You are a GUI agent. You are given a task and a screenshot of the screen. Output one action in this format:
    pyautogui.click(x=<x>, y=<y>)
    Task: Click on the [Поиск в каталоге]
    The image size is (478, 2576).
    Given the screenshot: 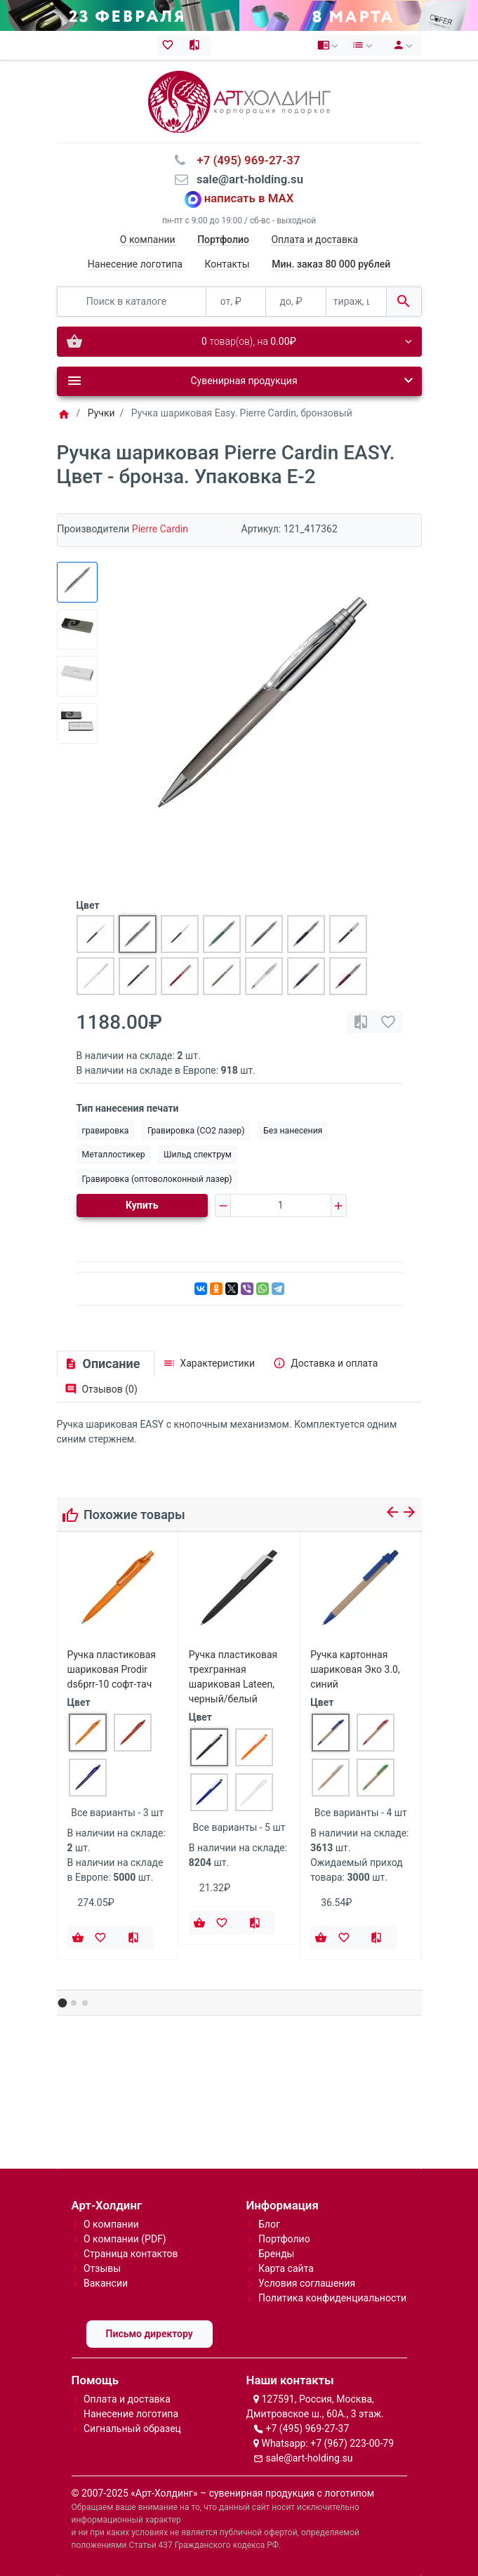 What is the action you would take?
    pyautogui.click(x=131, y=302)
    